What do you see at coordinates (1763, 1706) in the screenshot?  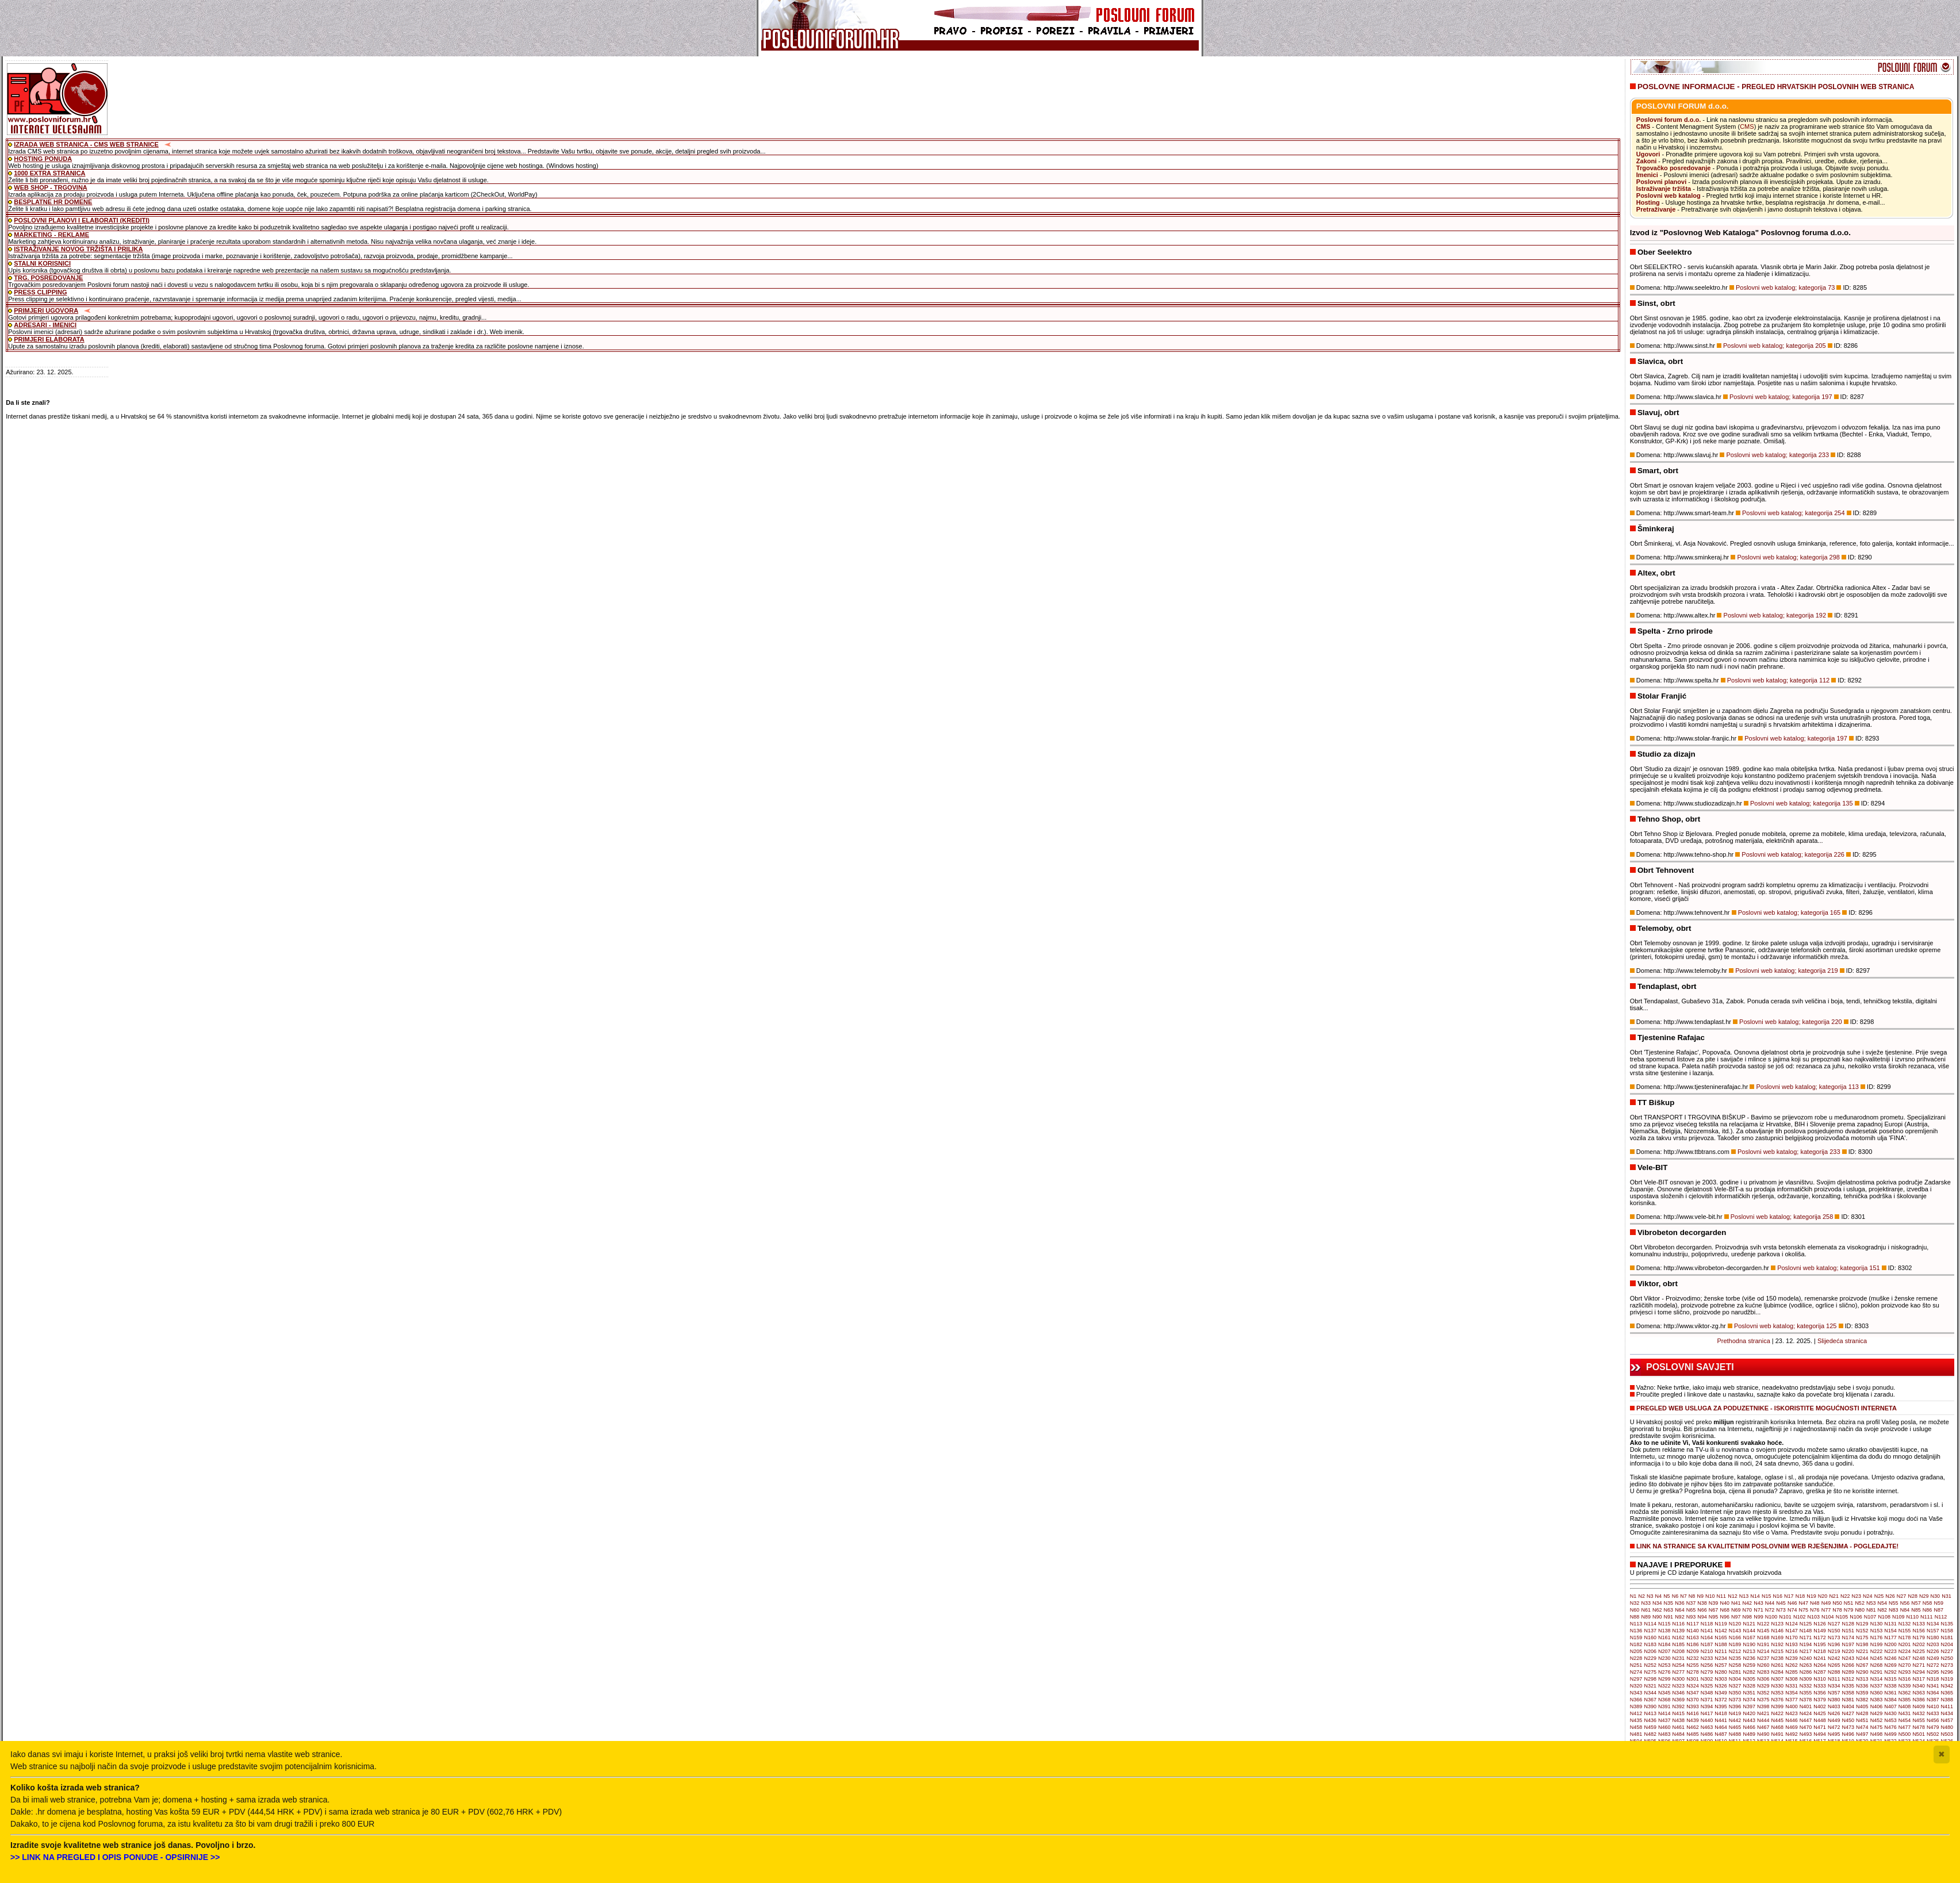 I see `N398` at bounding box center [1763, 1706].